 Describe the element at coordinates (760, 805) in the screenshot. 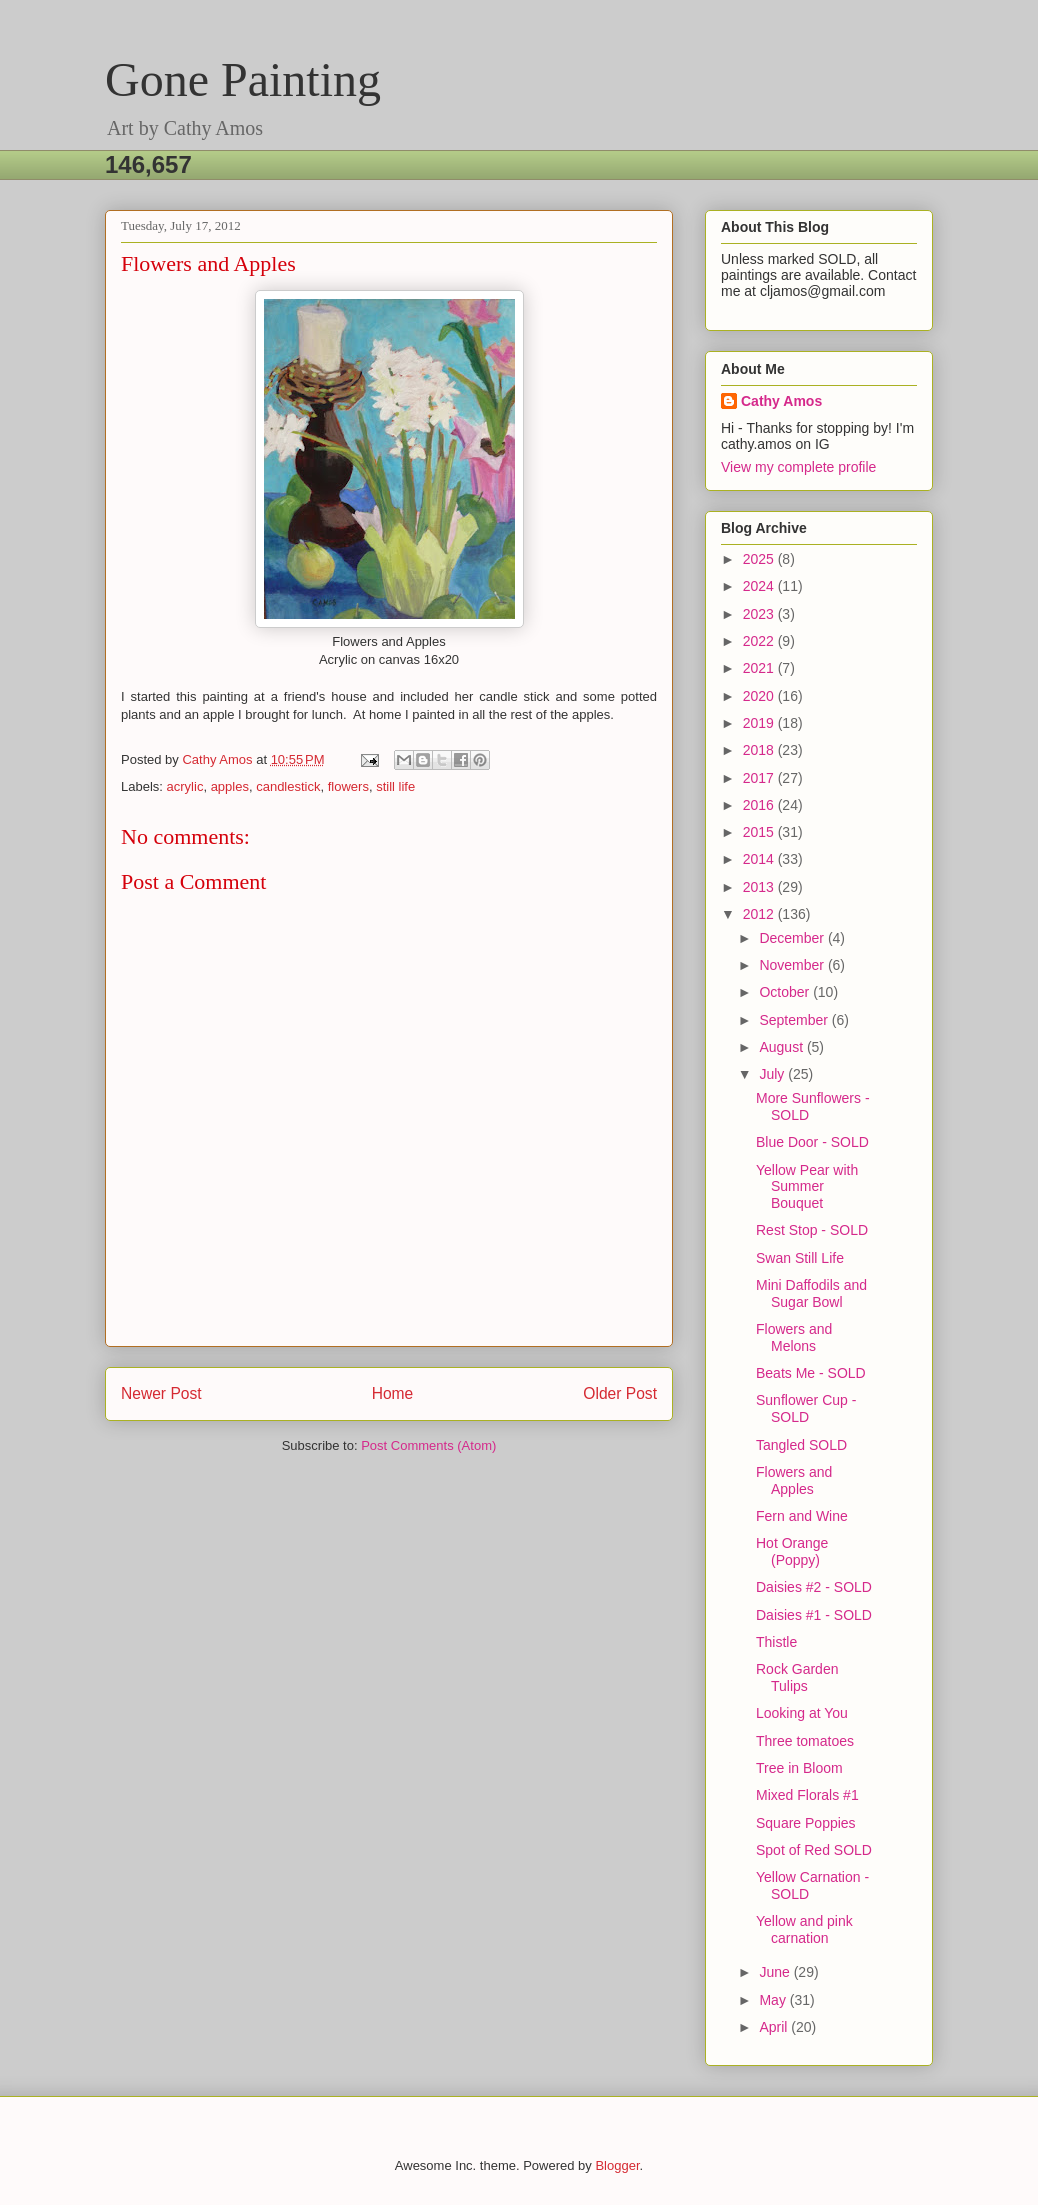

I see `2016` at that location.